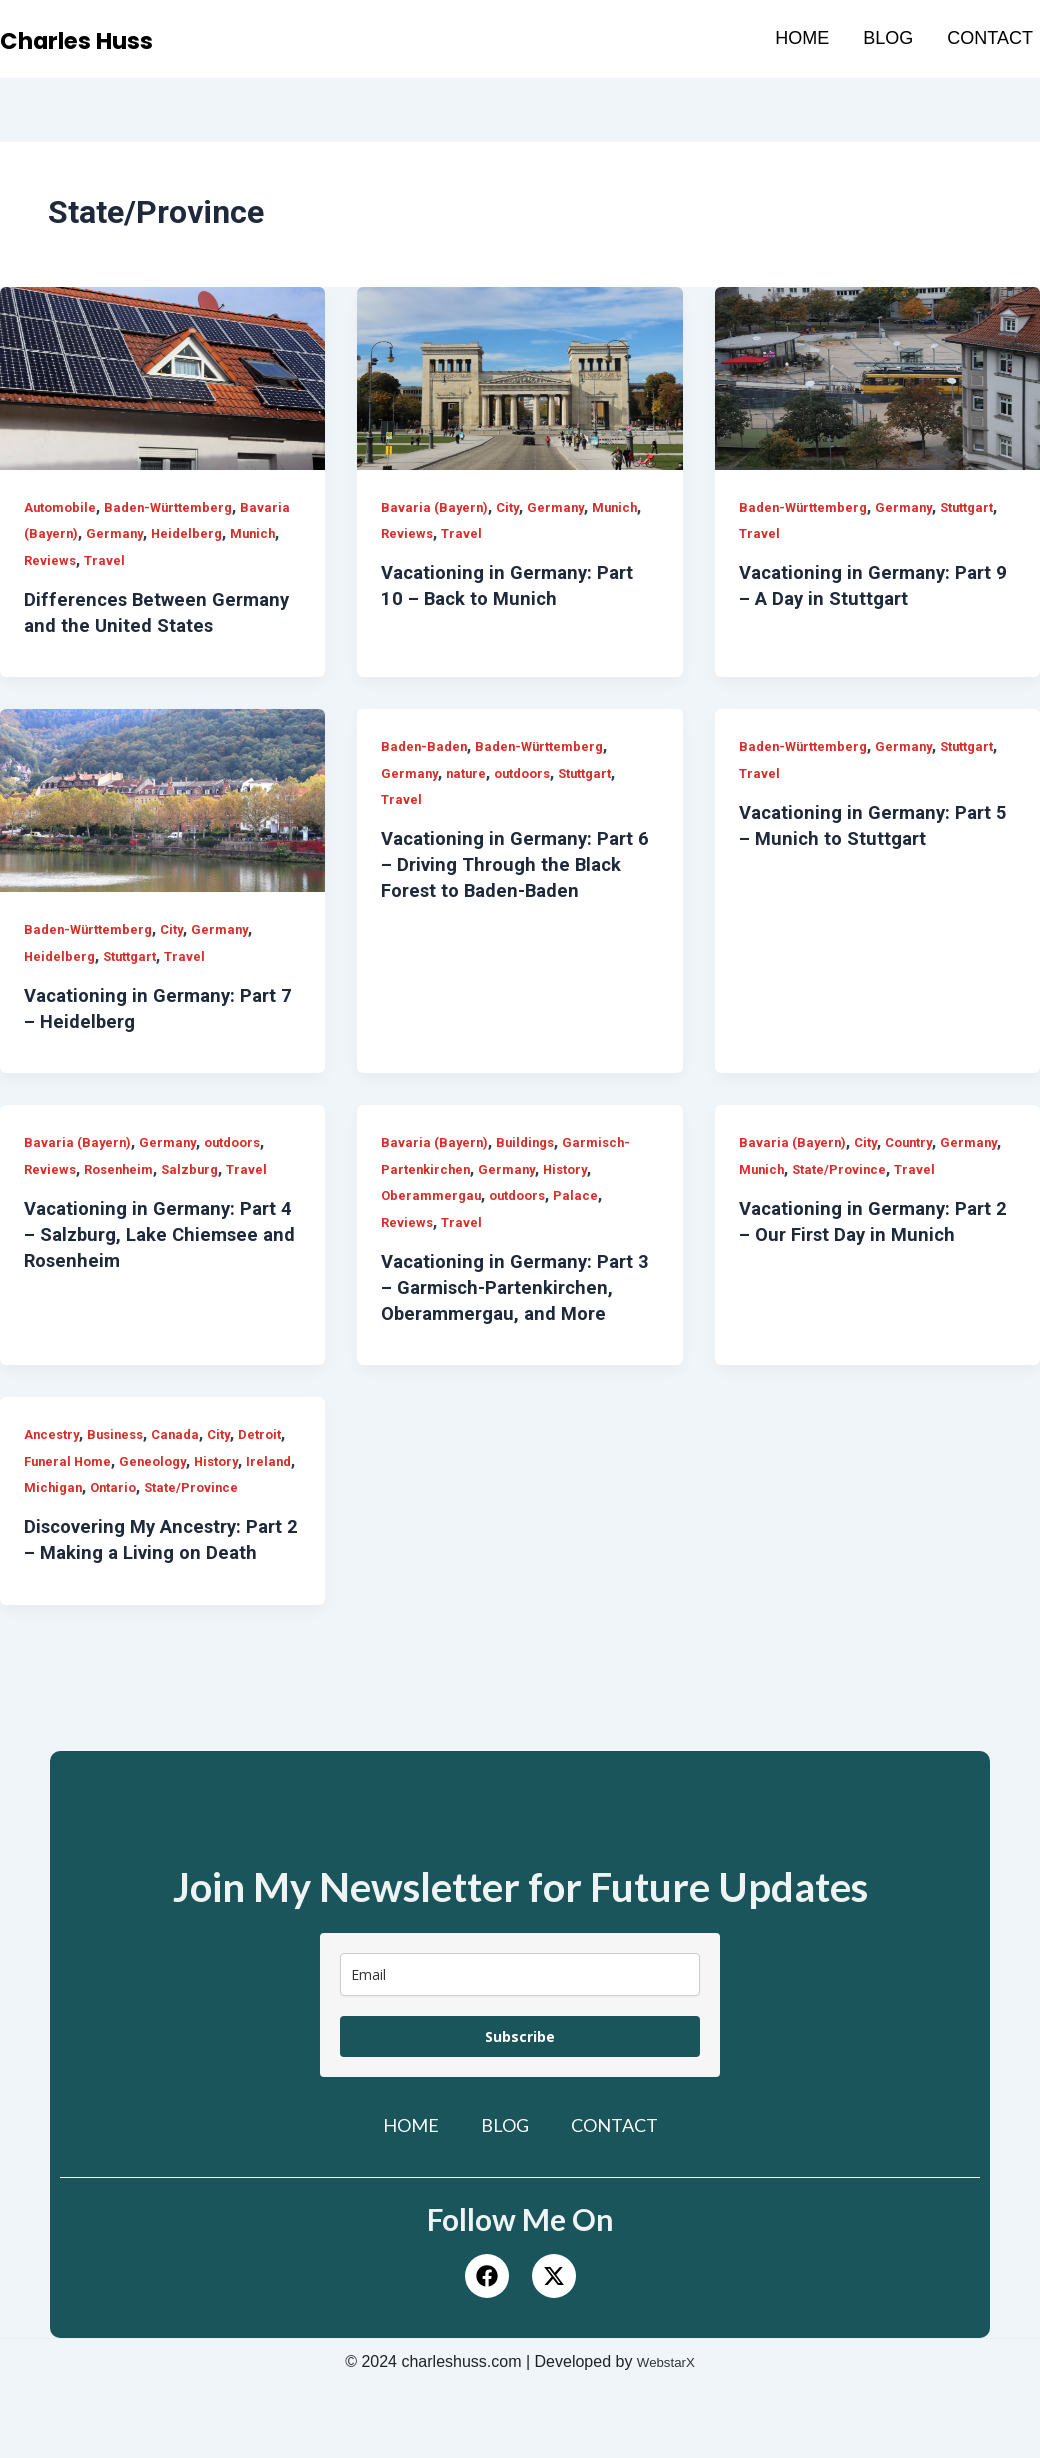 This screenshot has width=1040, height=2458. Describe the element at coordinates (121, 1460) in the screenshot. I see `Business` at that location.